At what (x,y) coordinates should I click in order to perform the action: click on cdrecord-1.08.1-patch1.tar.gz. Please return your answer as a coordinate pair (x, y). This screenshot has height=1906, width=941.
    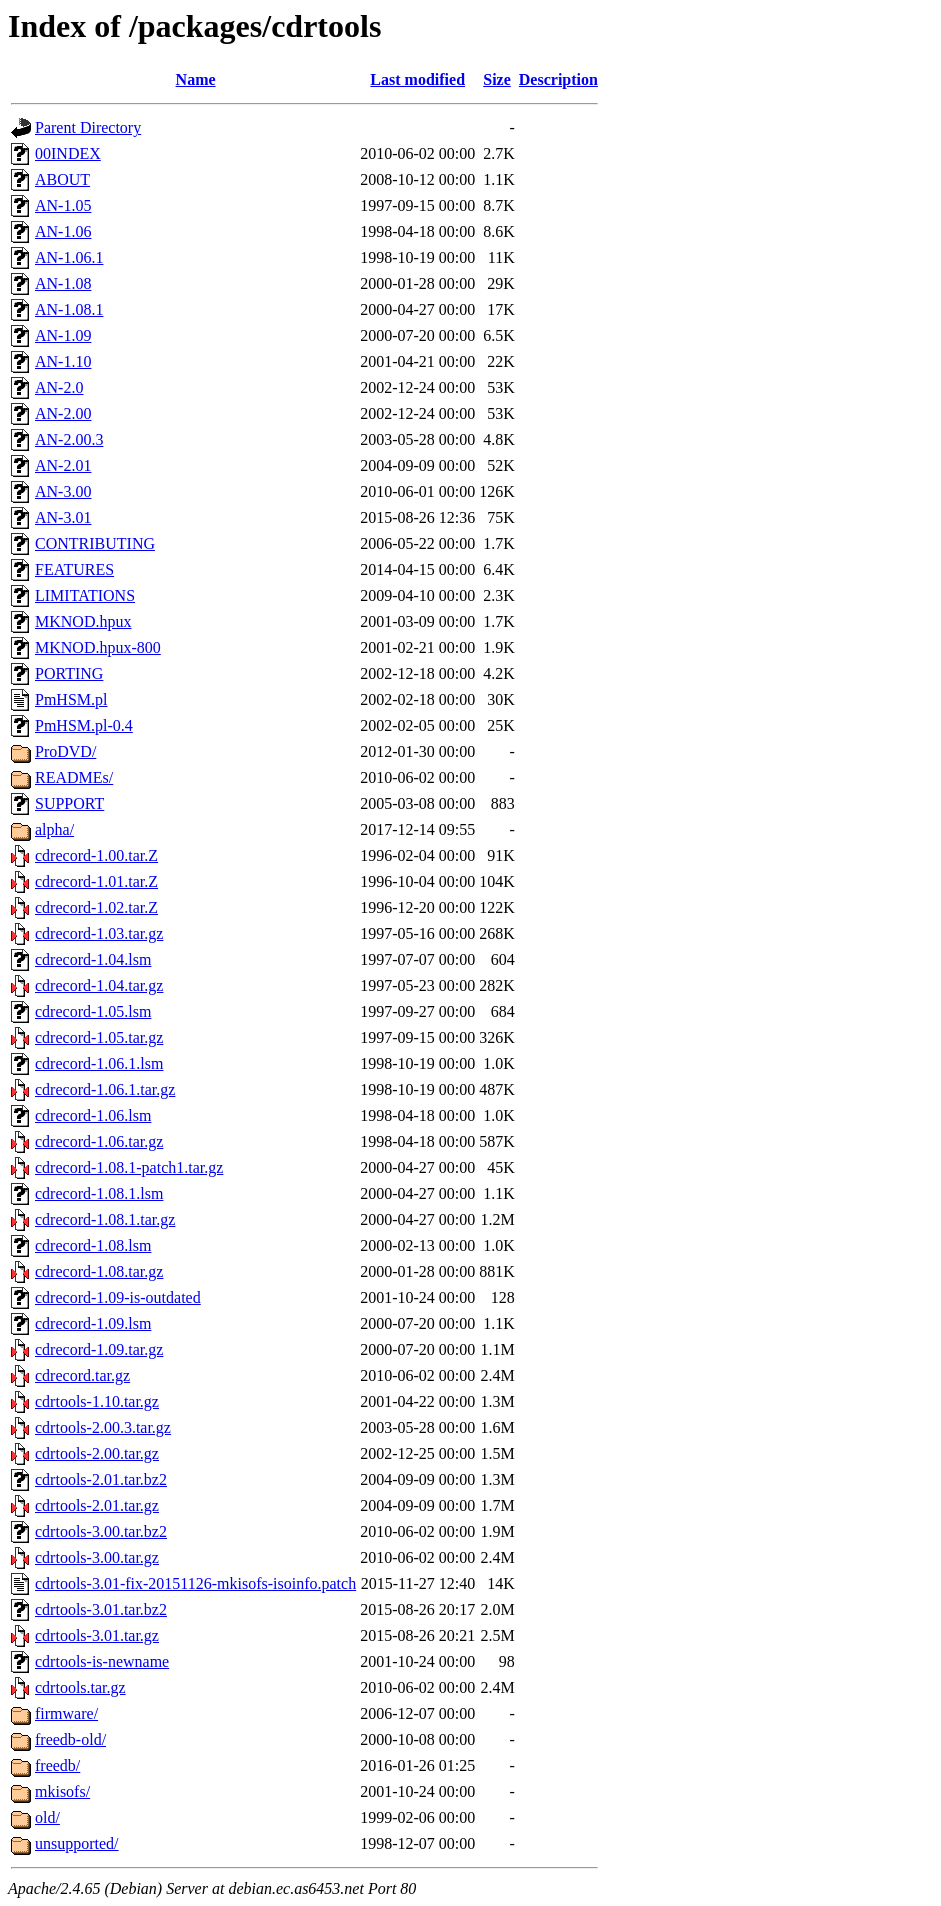
    Looking at the image, I should click on (129, 1167).